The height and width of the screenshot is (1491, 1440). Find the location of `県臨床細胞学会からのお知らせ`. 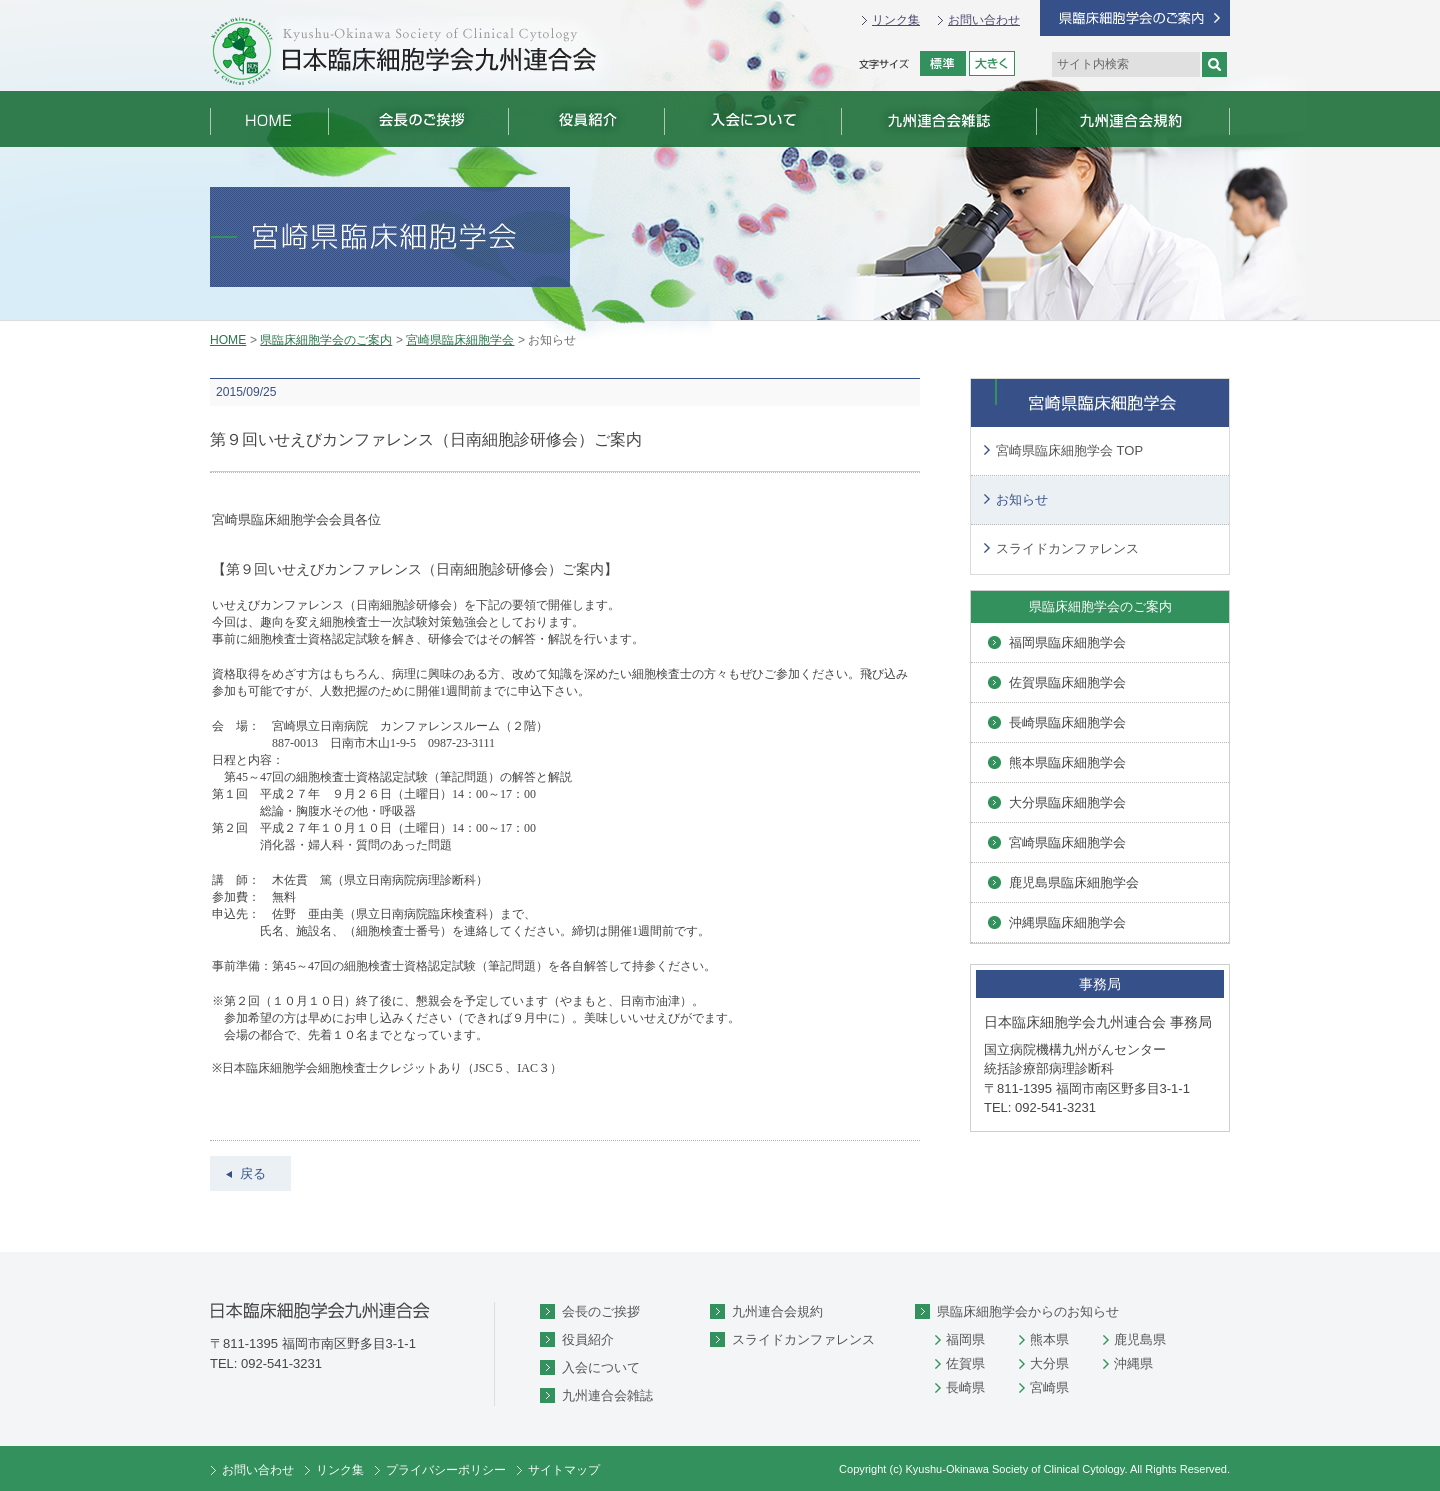

県臨床細胞学会からのお知らせ is located at coordinates (1028, 1311).